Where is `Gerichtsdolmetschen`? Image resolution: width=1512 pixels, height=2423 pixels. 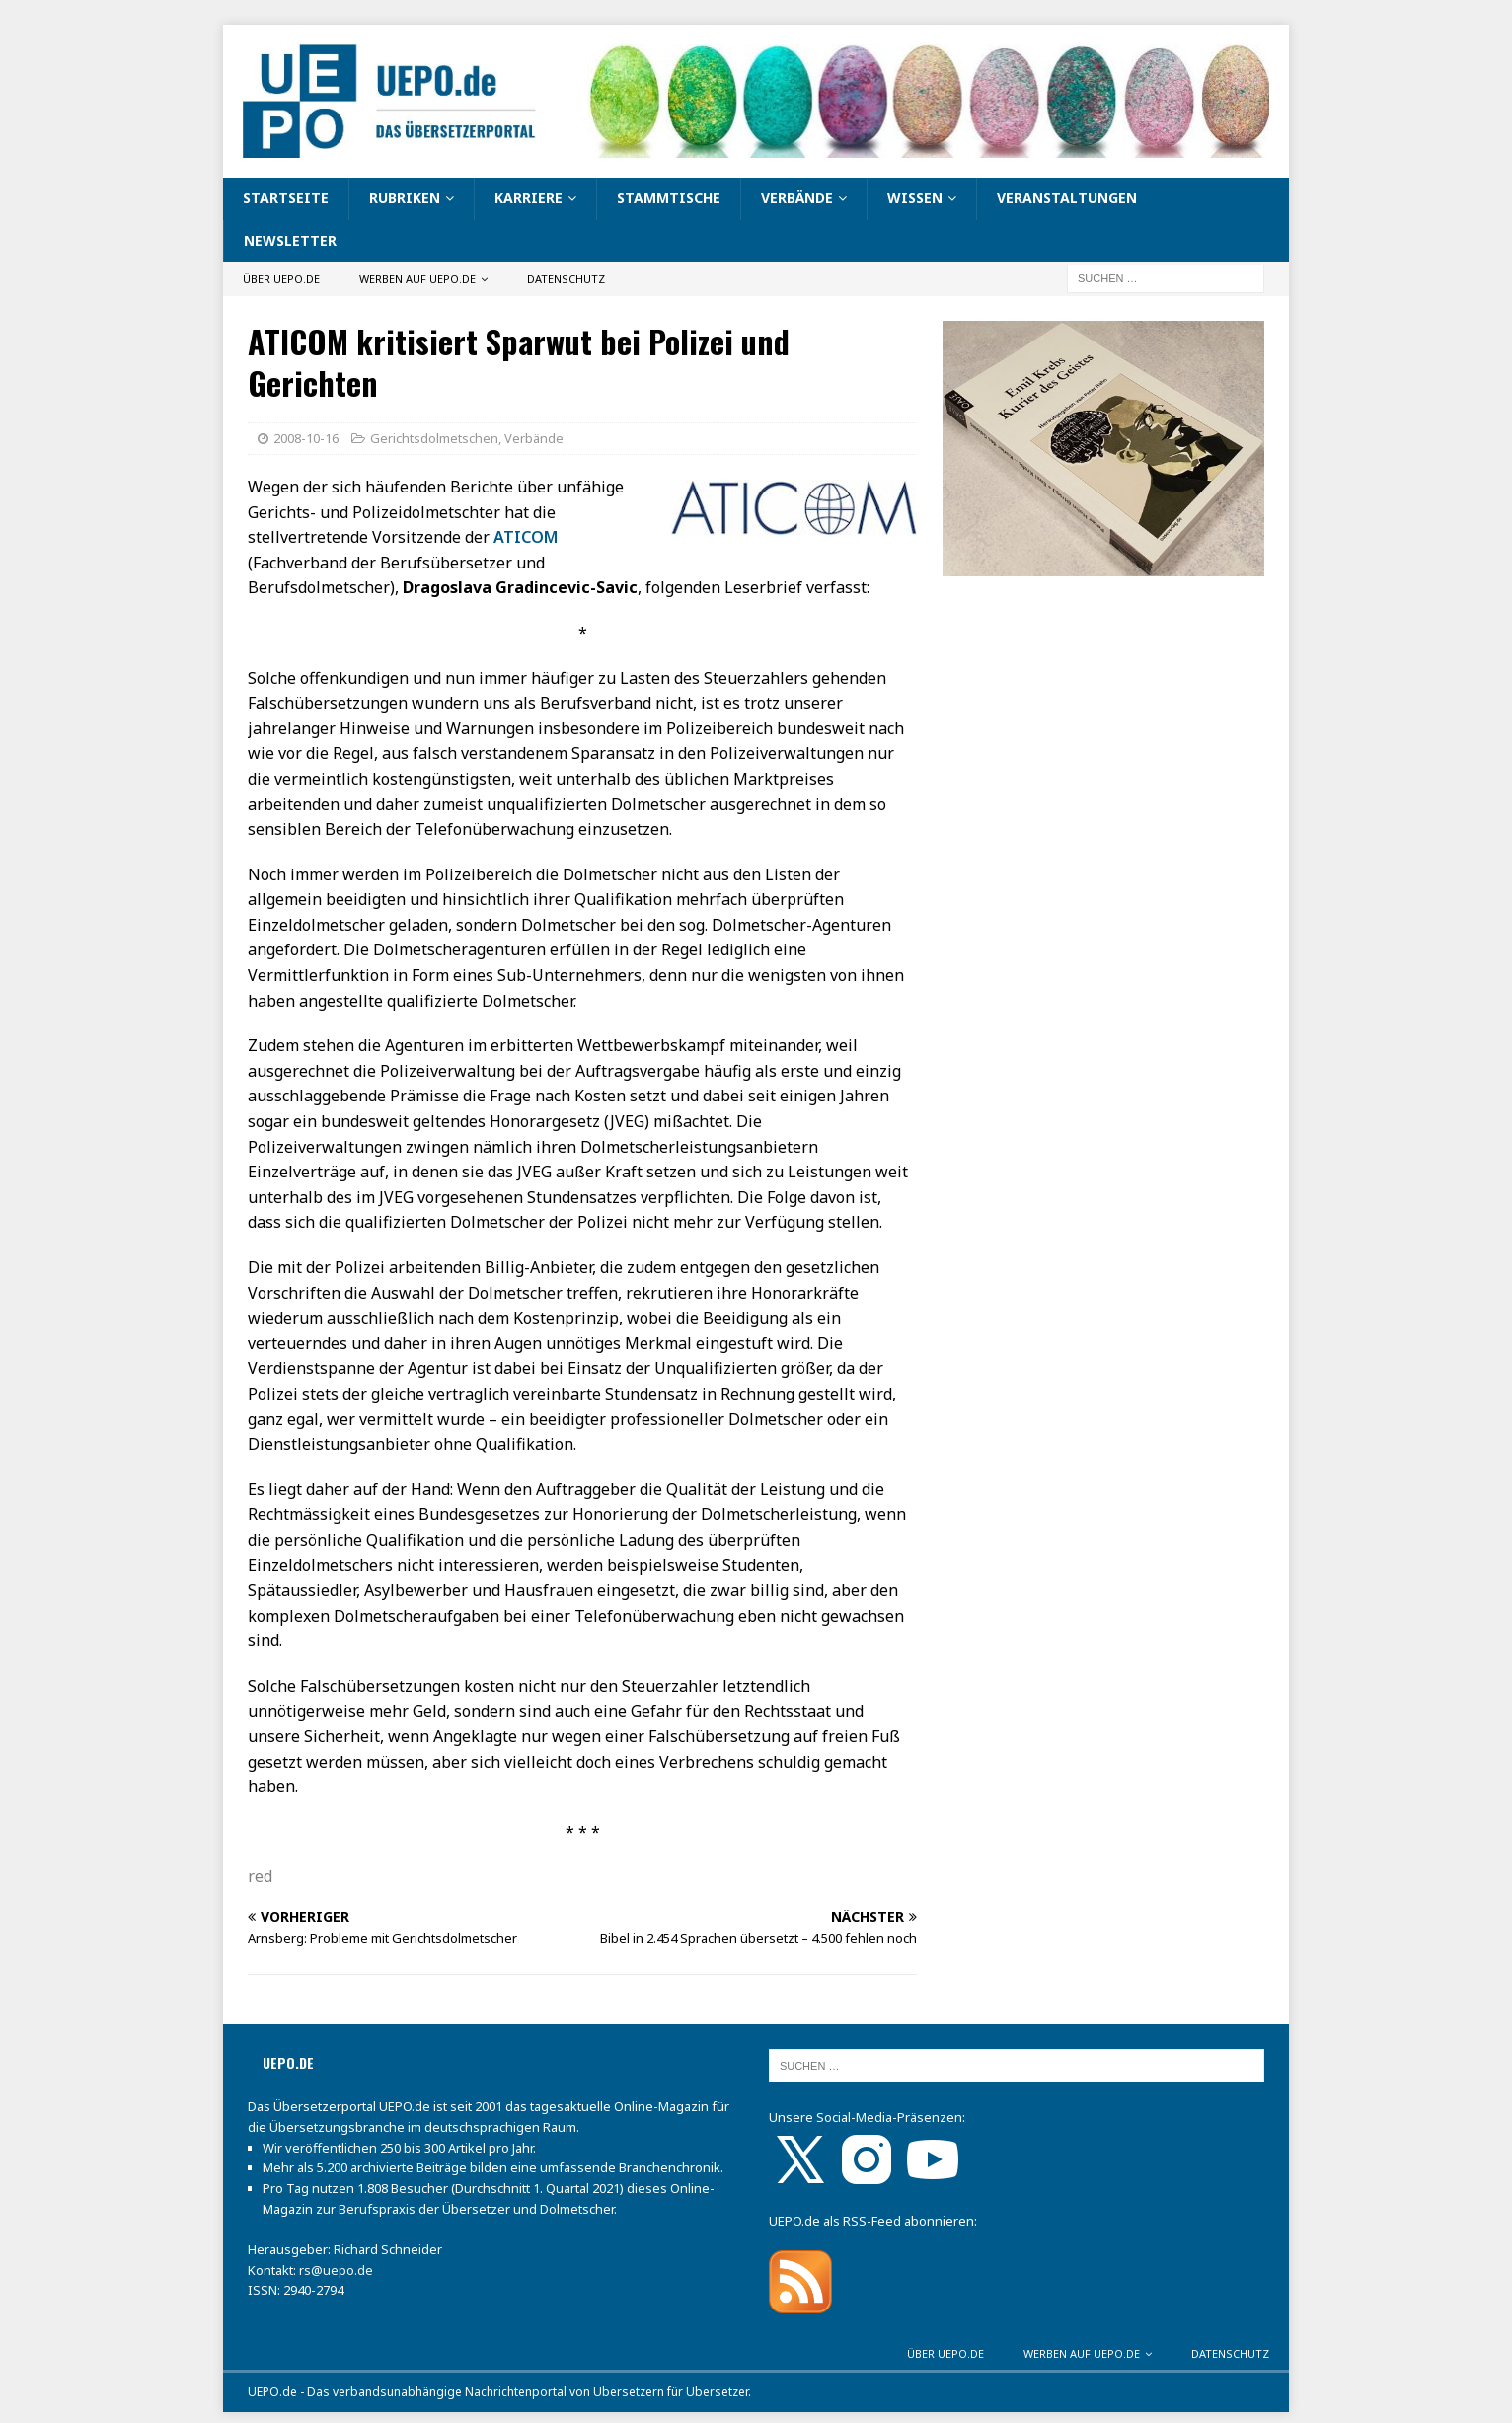 Gerichtsdolmetschen is located at coordinates (434, 438).